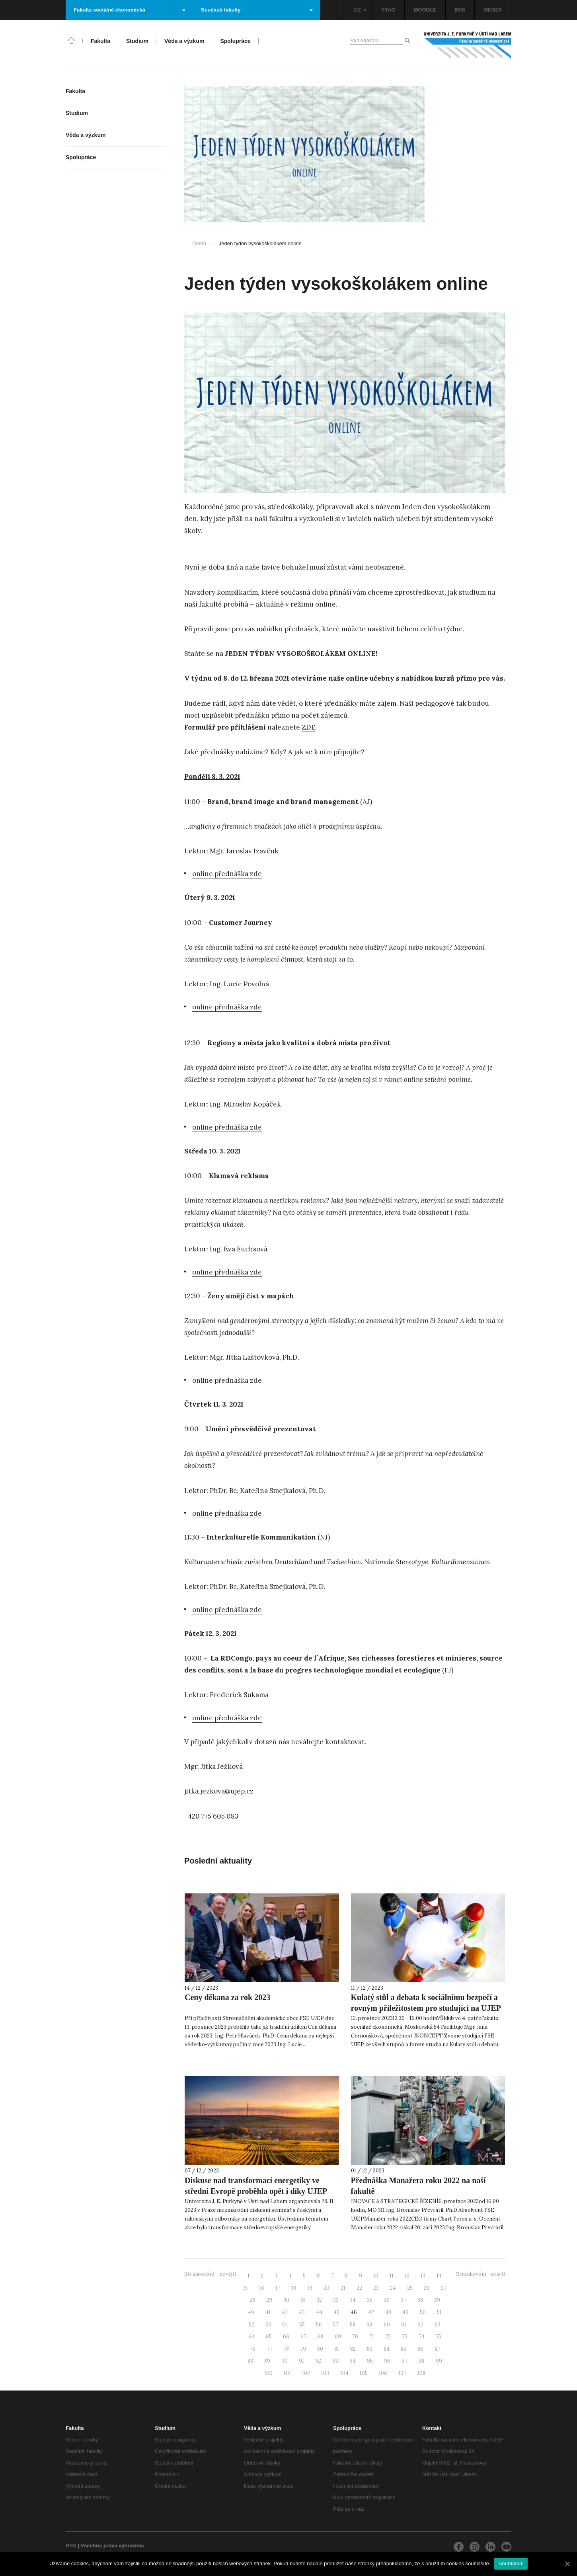  Describe the element at coordinates (369, 2300) in the screenshot. I see `35` at that location.